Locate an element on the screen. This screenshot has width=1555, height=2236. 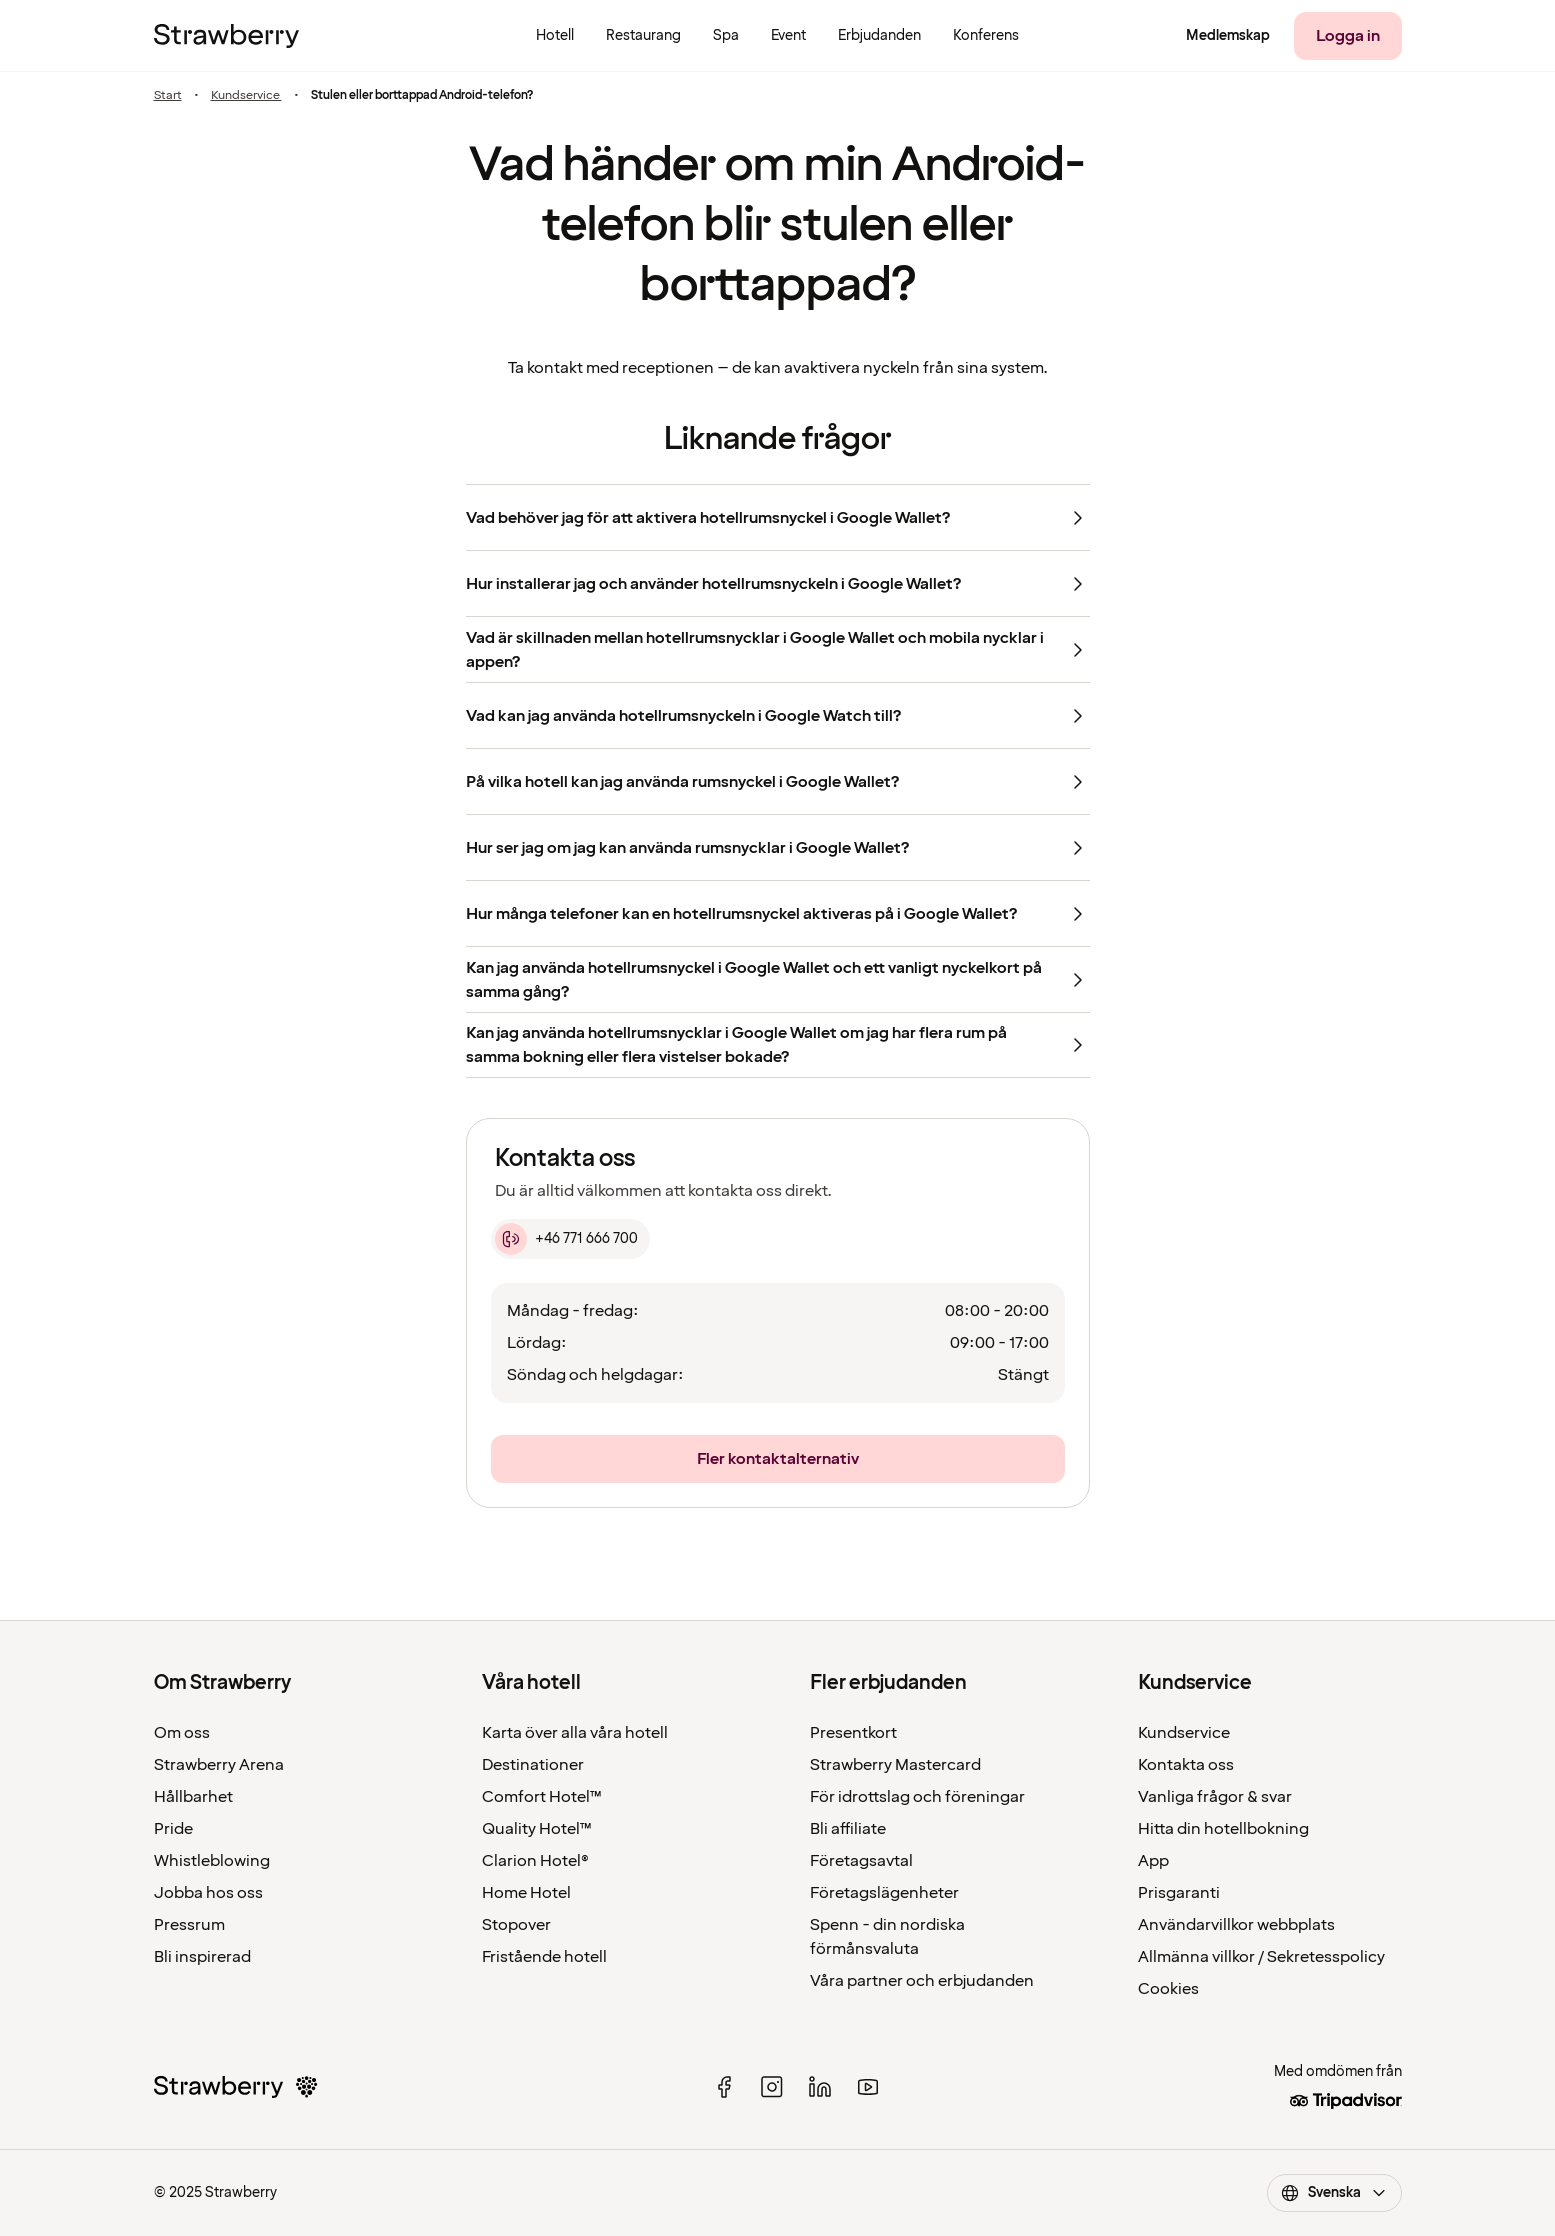
[Till startsidan] is located at coordinates (226, 36).